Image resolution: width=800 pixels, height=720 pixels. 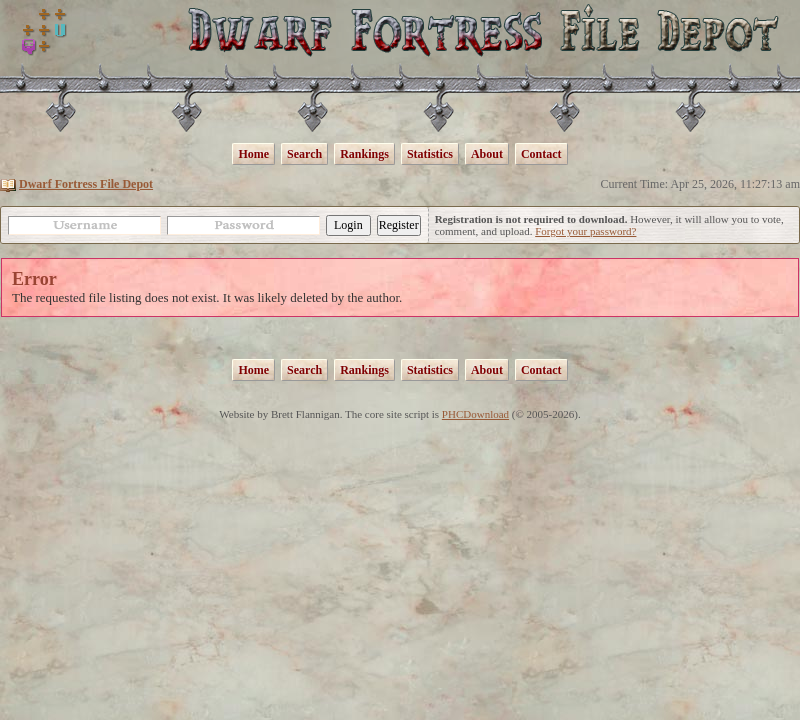 I want to click on PHCDownload, so click(x=475, y=414).